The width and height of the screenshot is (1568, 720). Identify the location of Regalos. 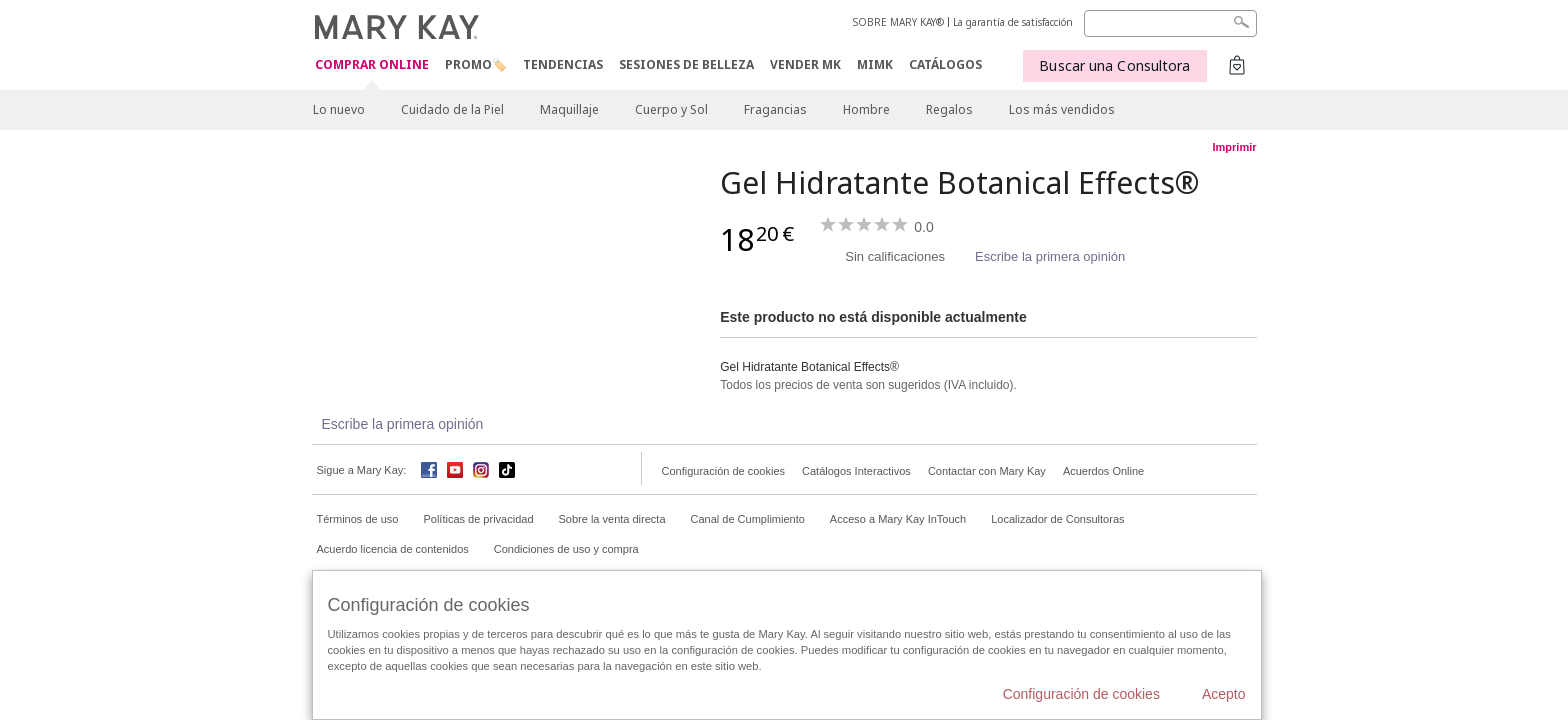
(949, 109).